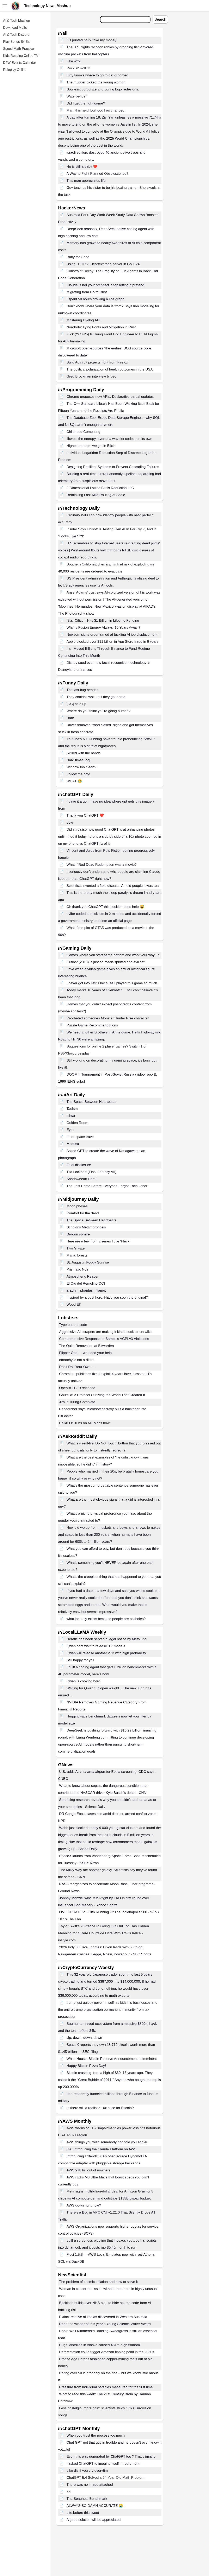 The image size is (209, 2576). What do you see at coordinates (87, 292) in the screenshot?
I see `Migrating from Go to Rust` at bounding box center [87, 292].